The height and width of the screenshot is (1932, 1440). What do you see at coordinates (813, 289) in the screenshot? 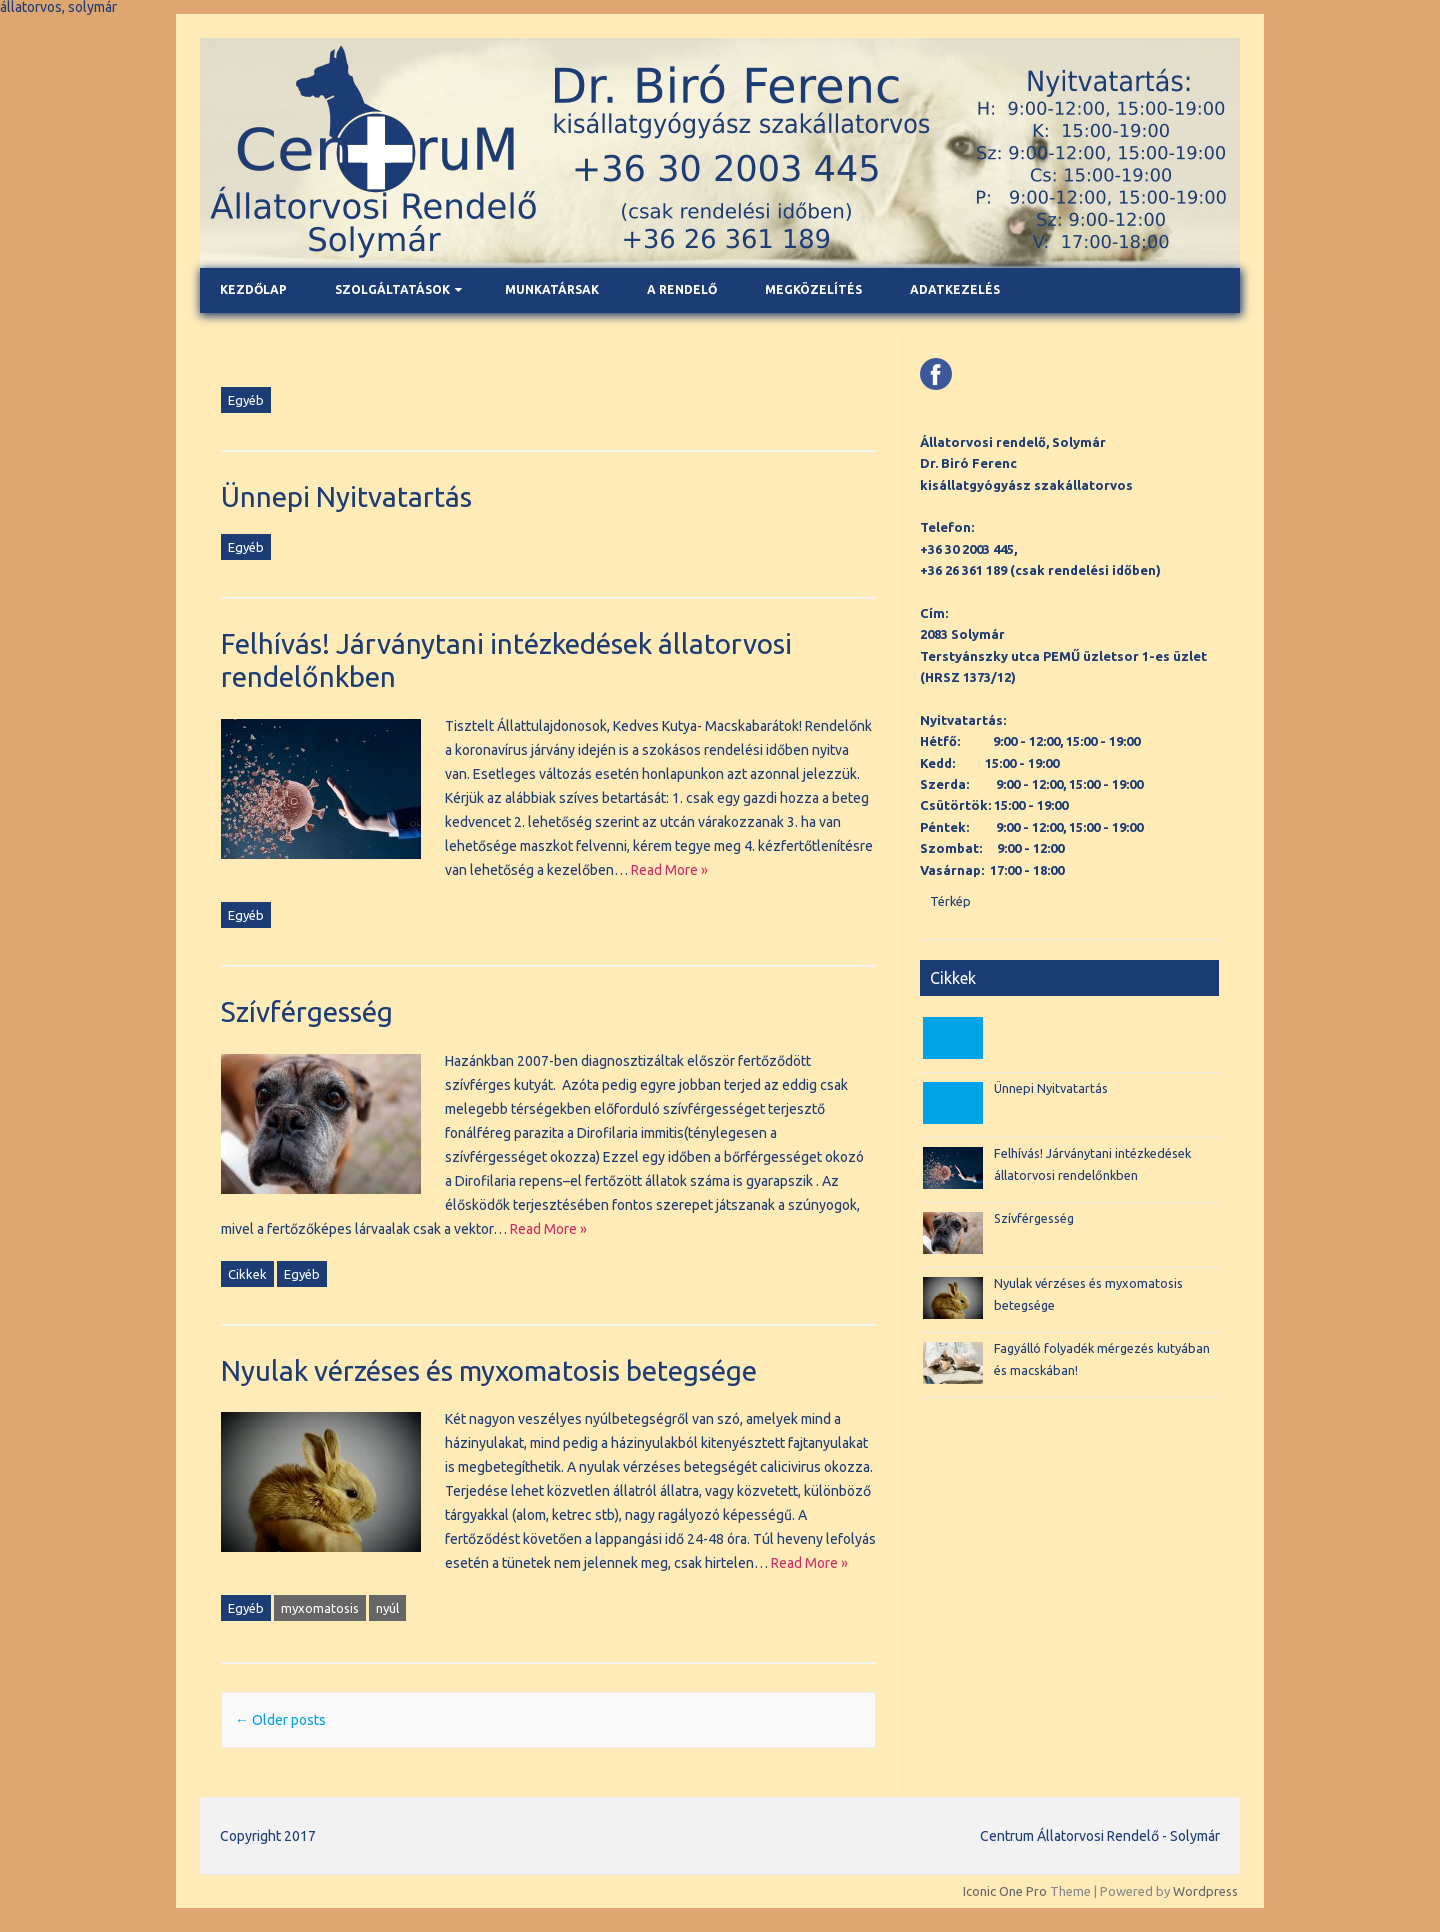
I see `Megközelítés` at bounding box center [813, 289].